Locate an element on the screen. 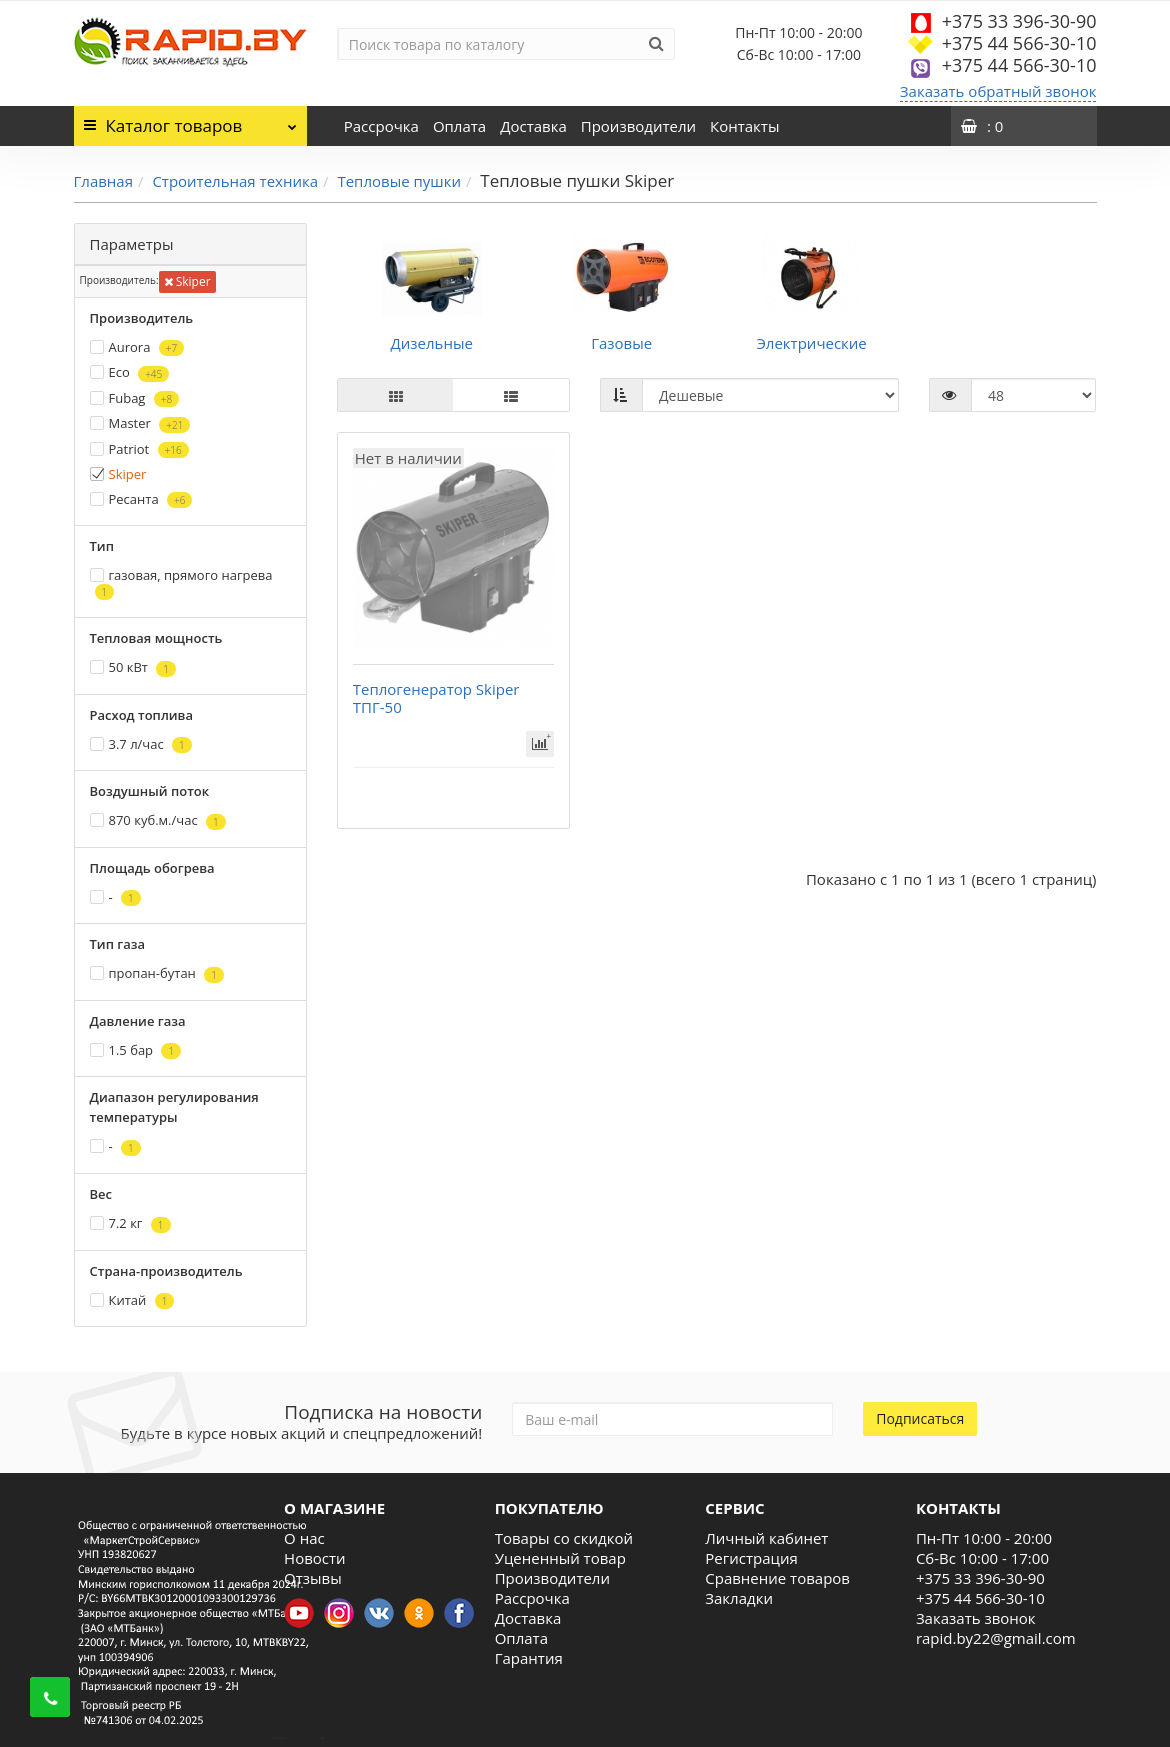 The height and width of the screenshot is (1747, 1170). Китай is located at coordinates (132, 1300).